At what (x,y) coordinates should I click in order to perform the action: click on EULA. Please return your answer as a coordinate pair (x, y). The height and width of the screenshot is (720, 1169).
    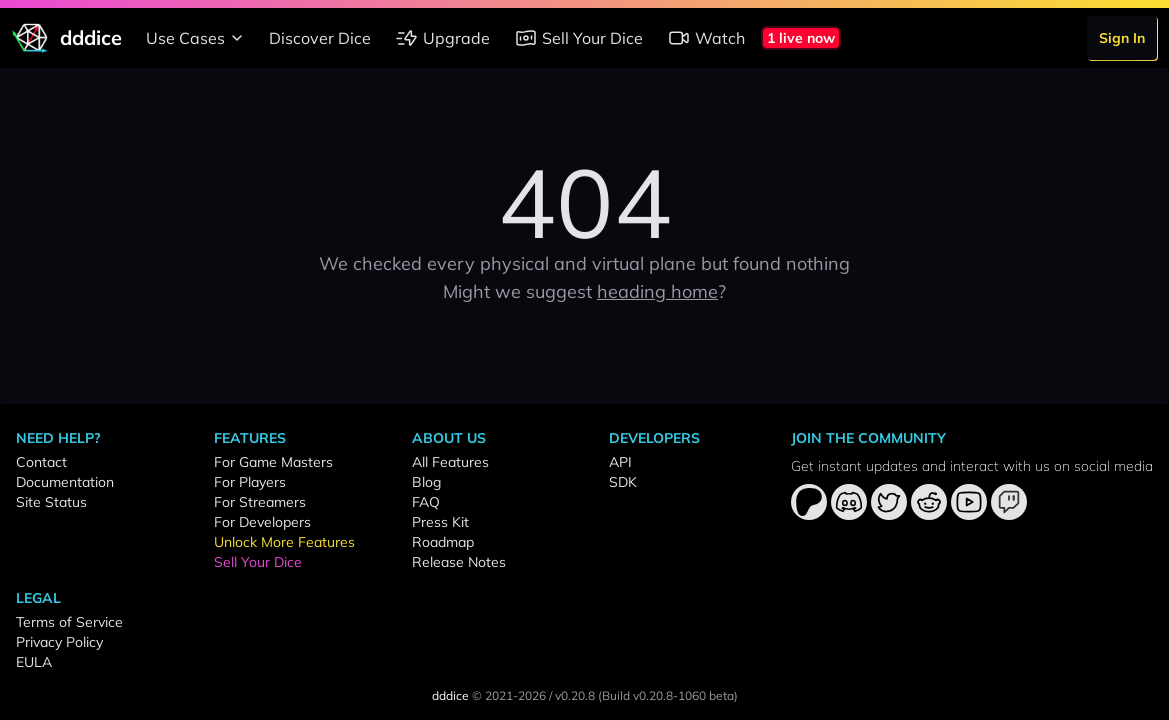
    Looking at the image, I should click on (34, 662).